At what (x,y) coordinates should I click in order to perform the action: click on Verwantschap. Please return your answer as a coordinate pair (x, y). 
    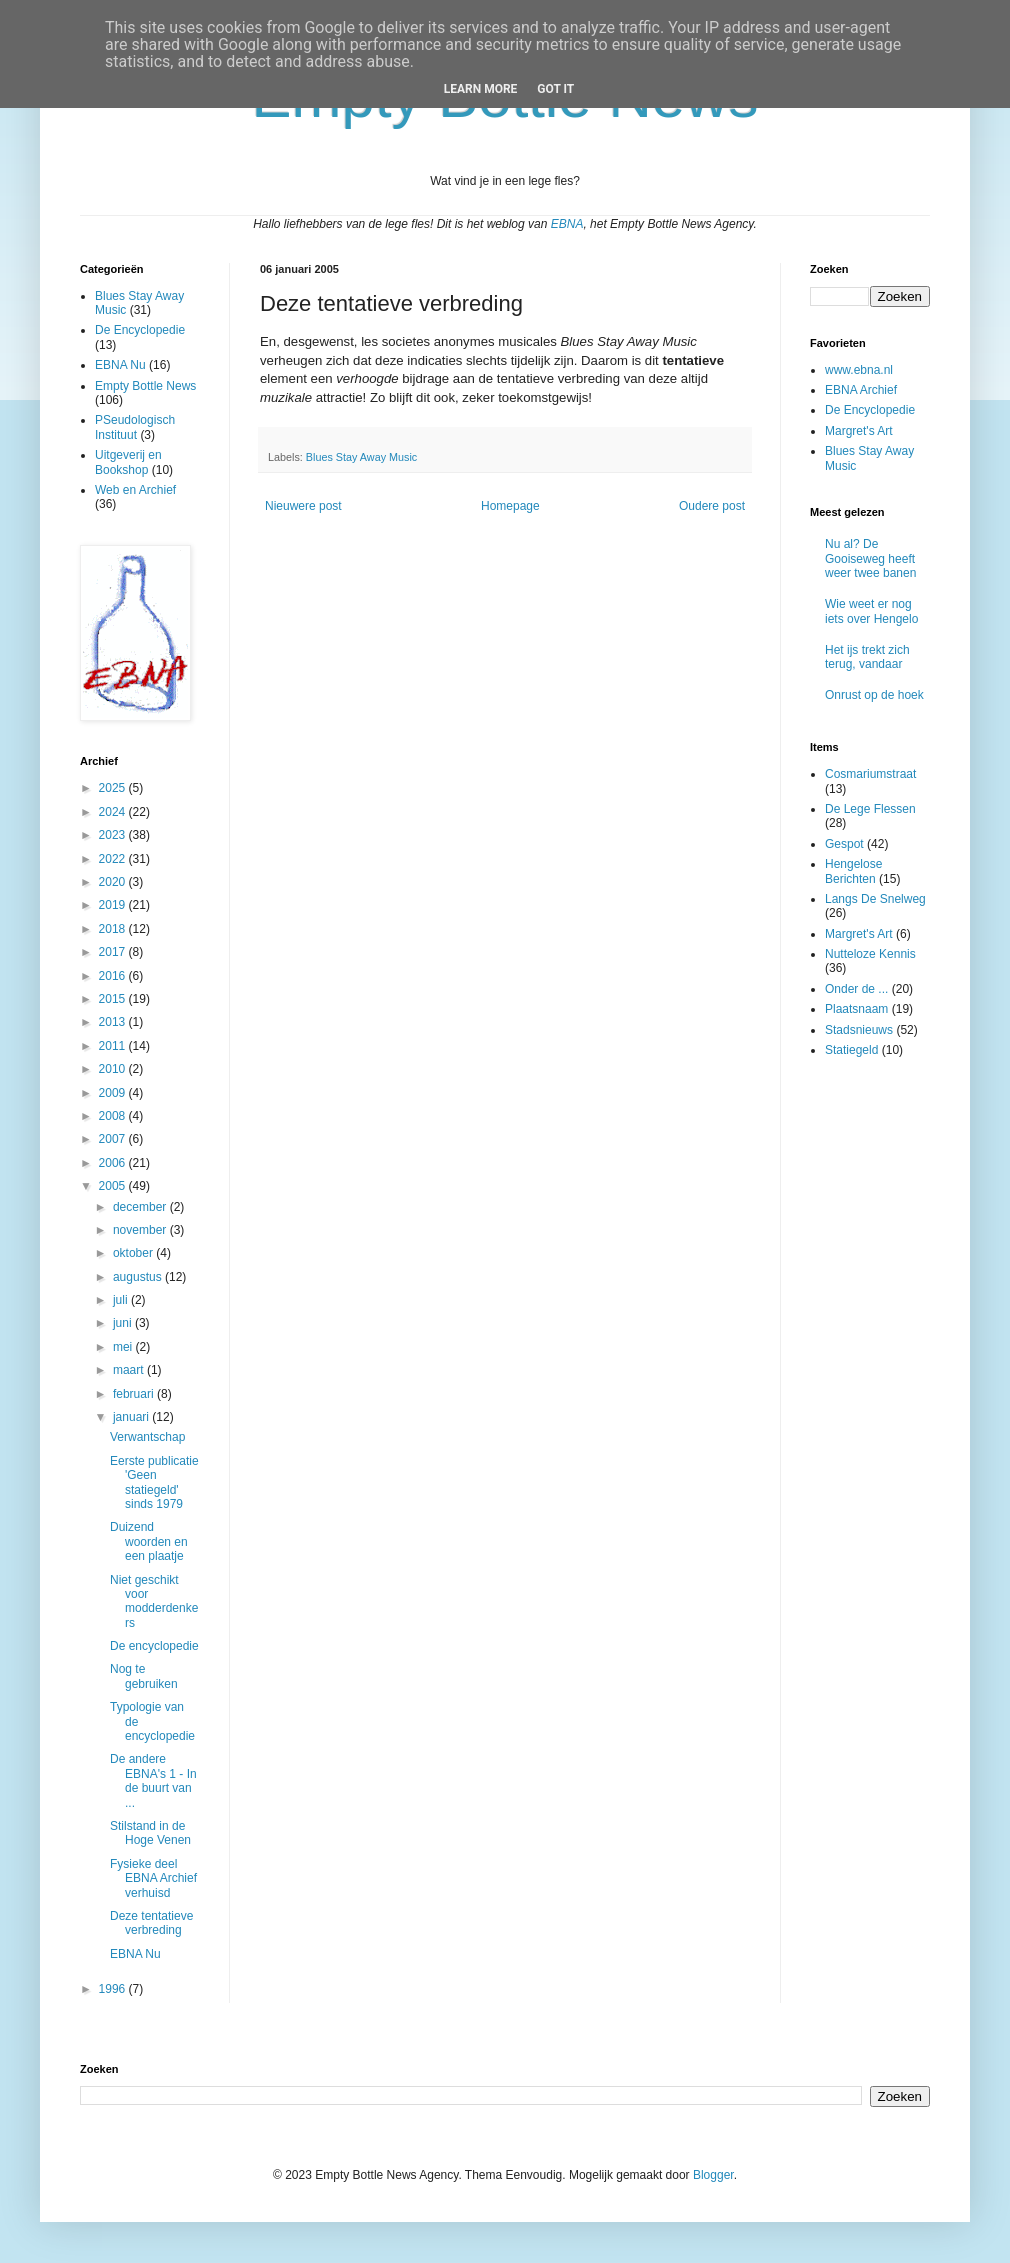
    Looking at the image, I should click on (147, 1437).